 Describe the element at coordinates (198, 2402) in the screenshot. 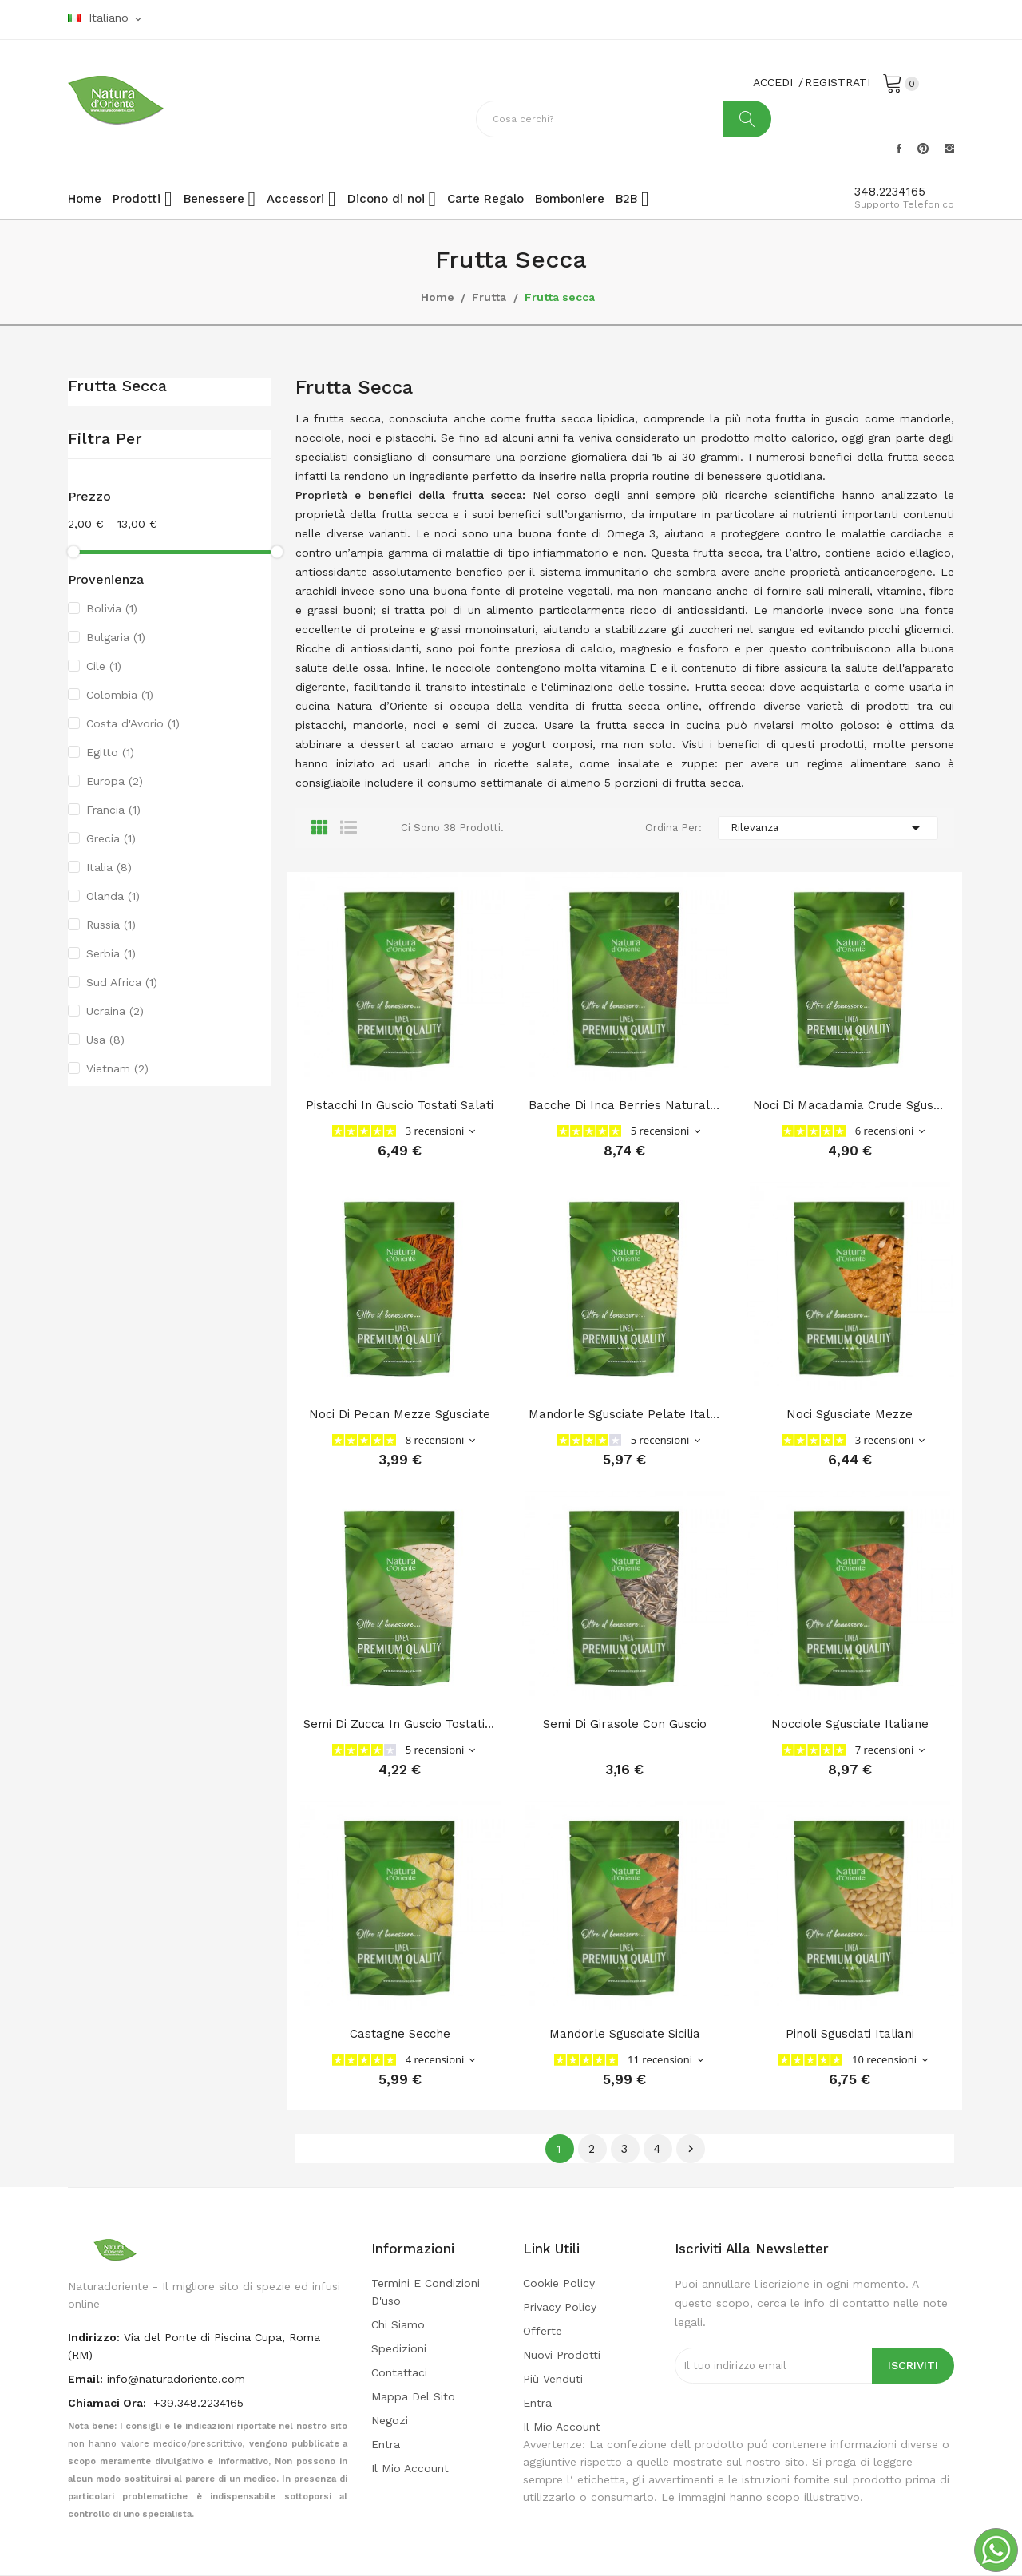

I see `+39.348.2234165` at that location.